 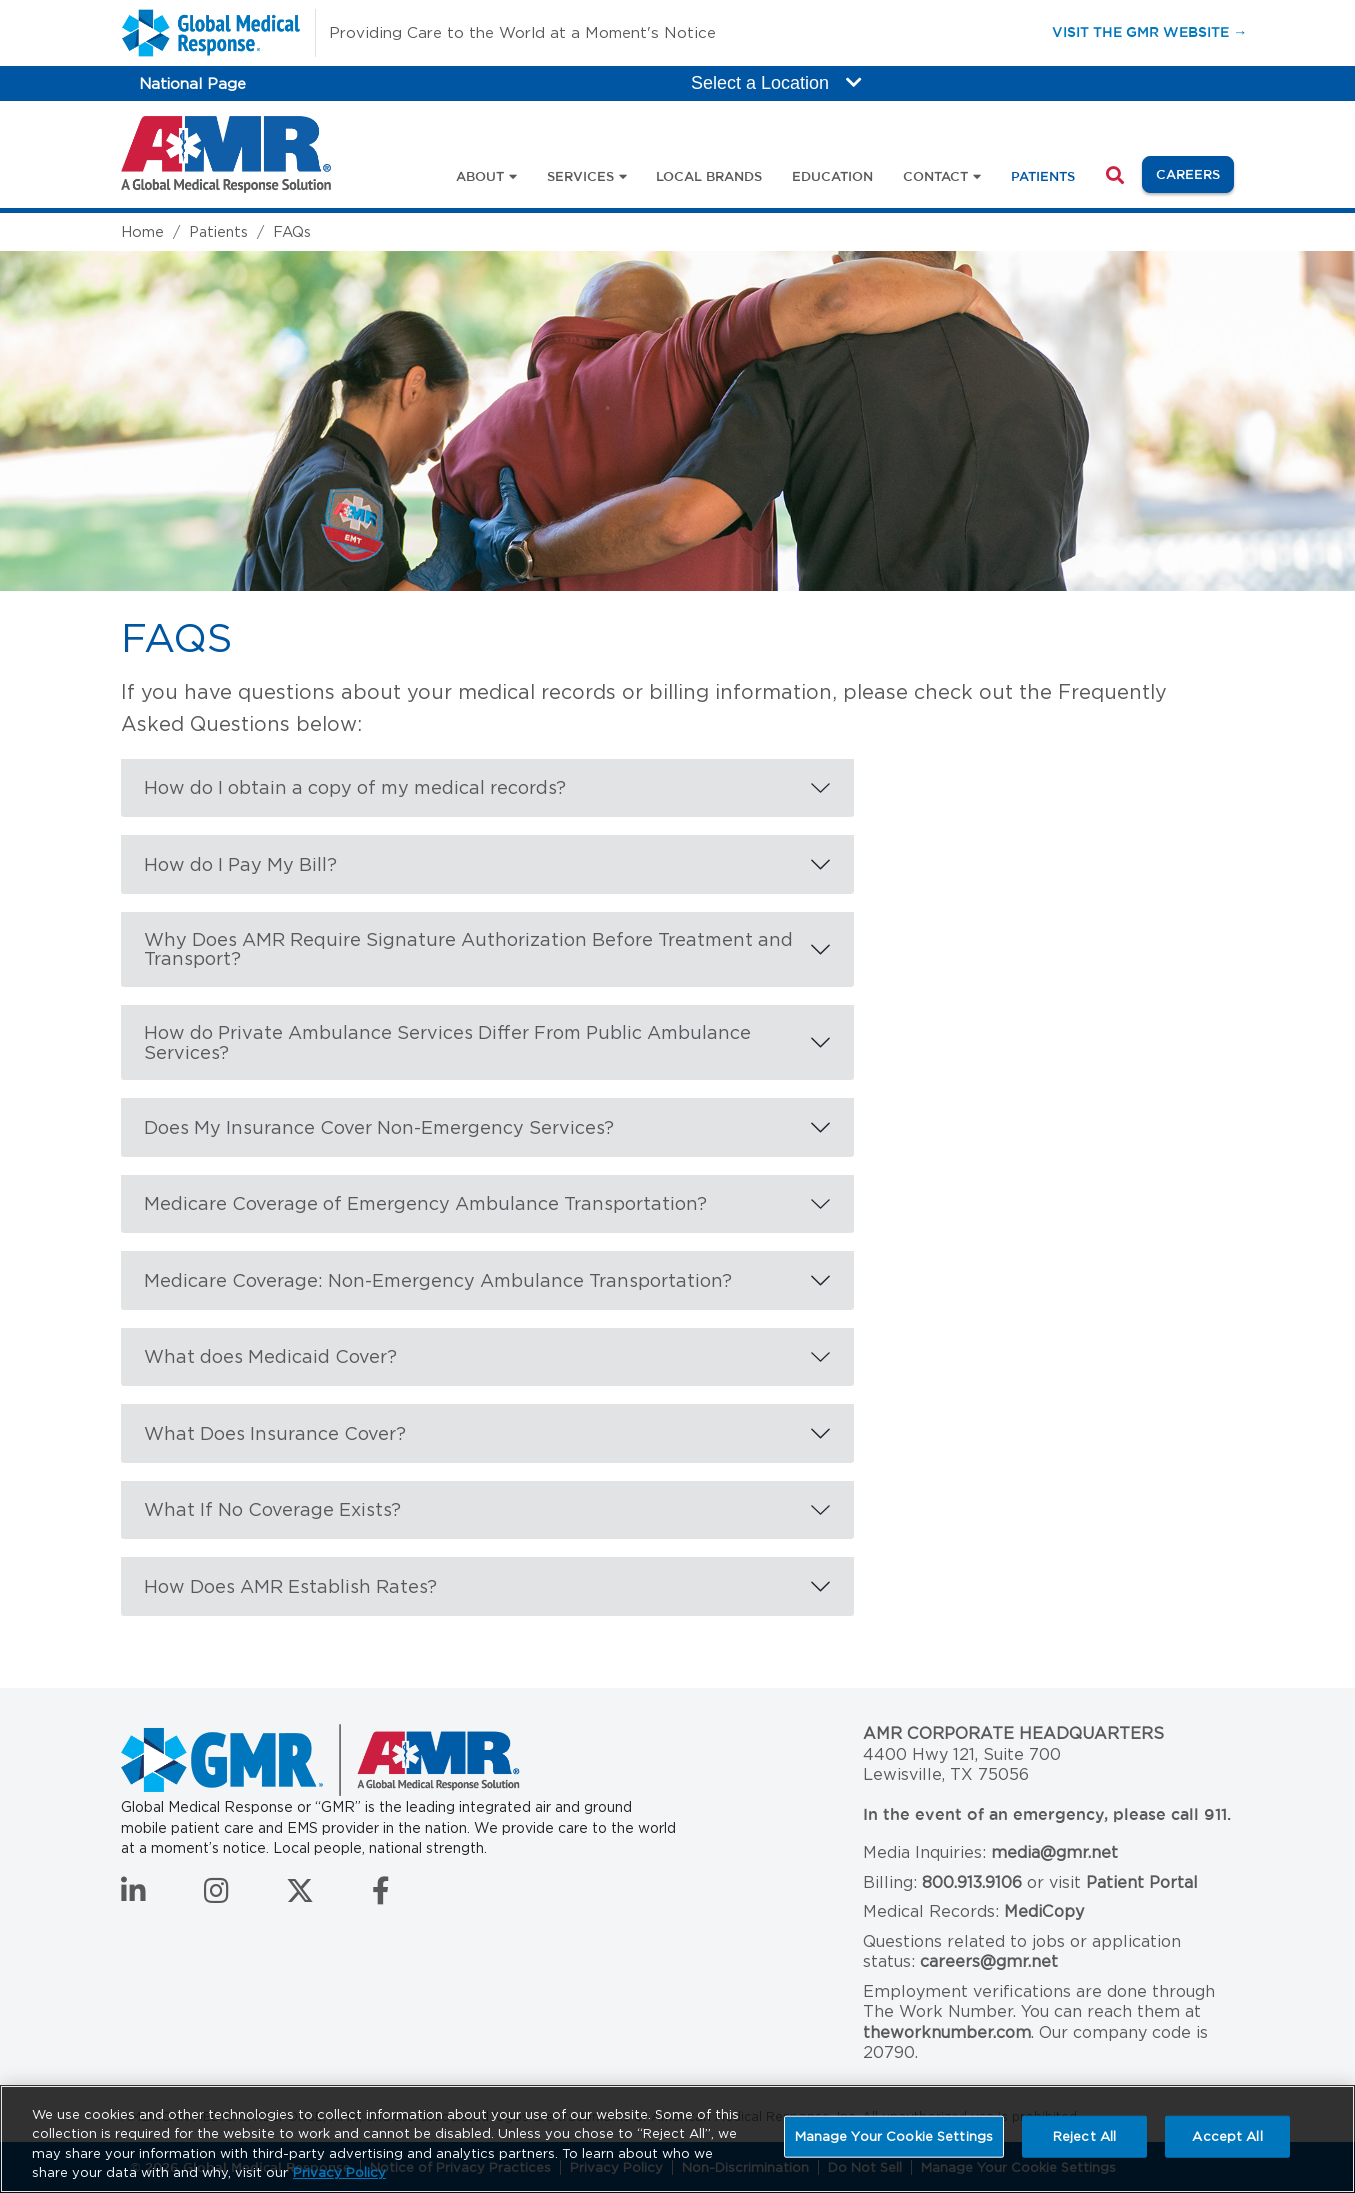 What do you see at coordinates (480, 176) in the screenshot?
I see `About [button]` at bounding box center [480, 176].